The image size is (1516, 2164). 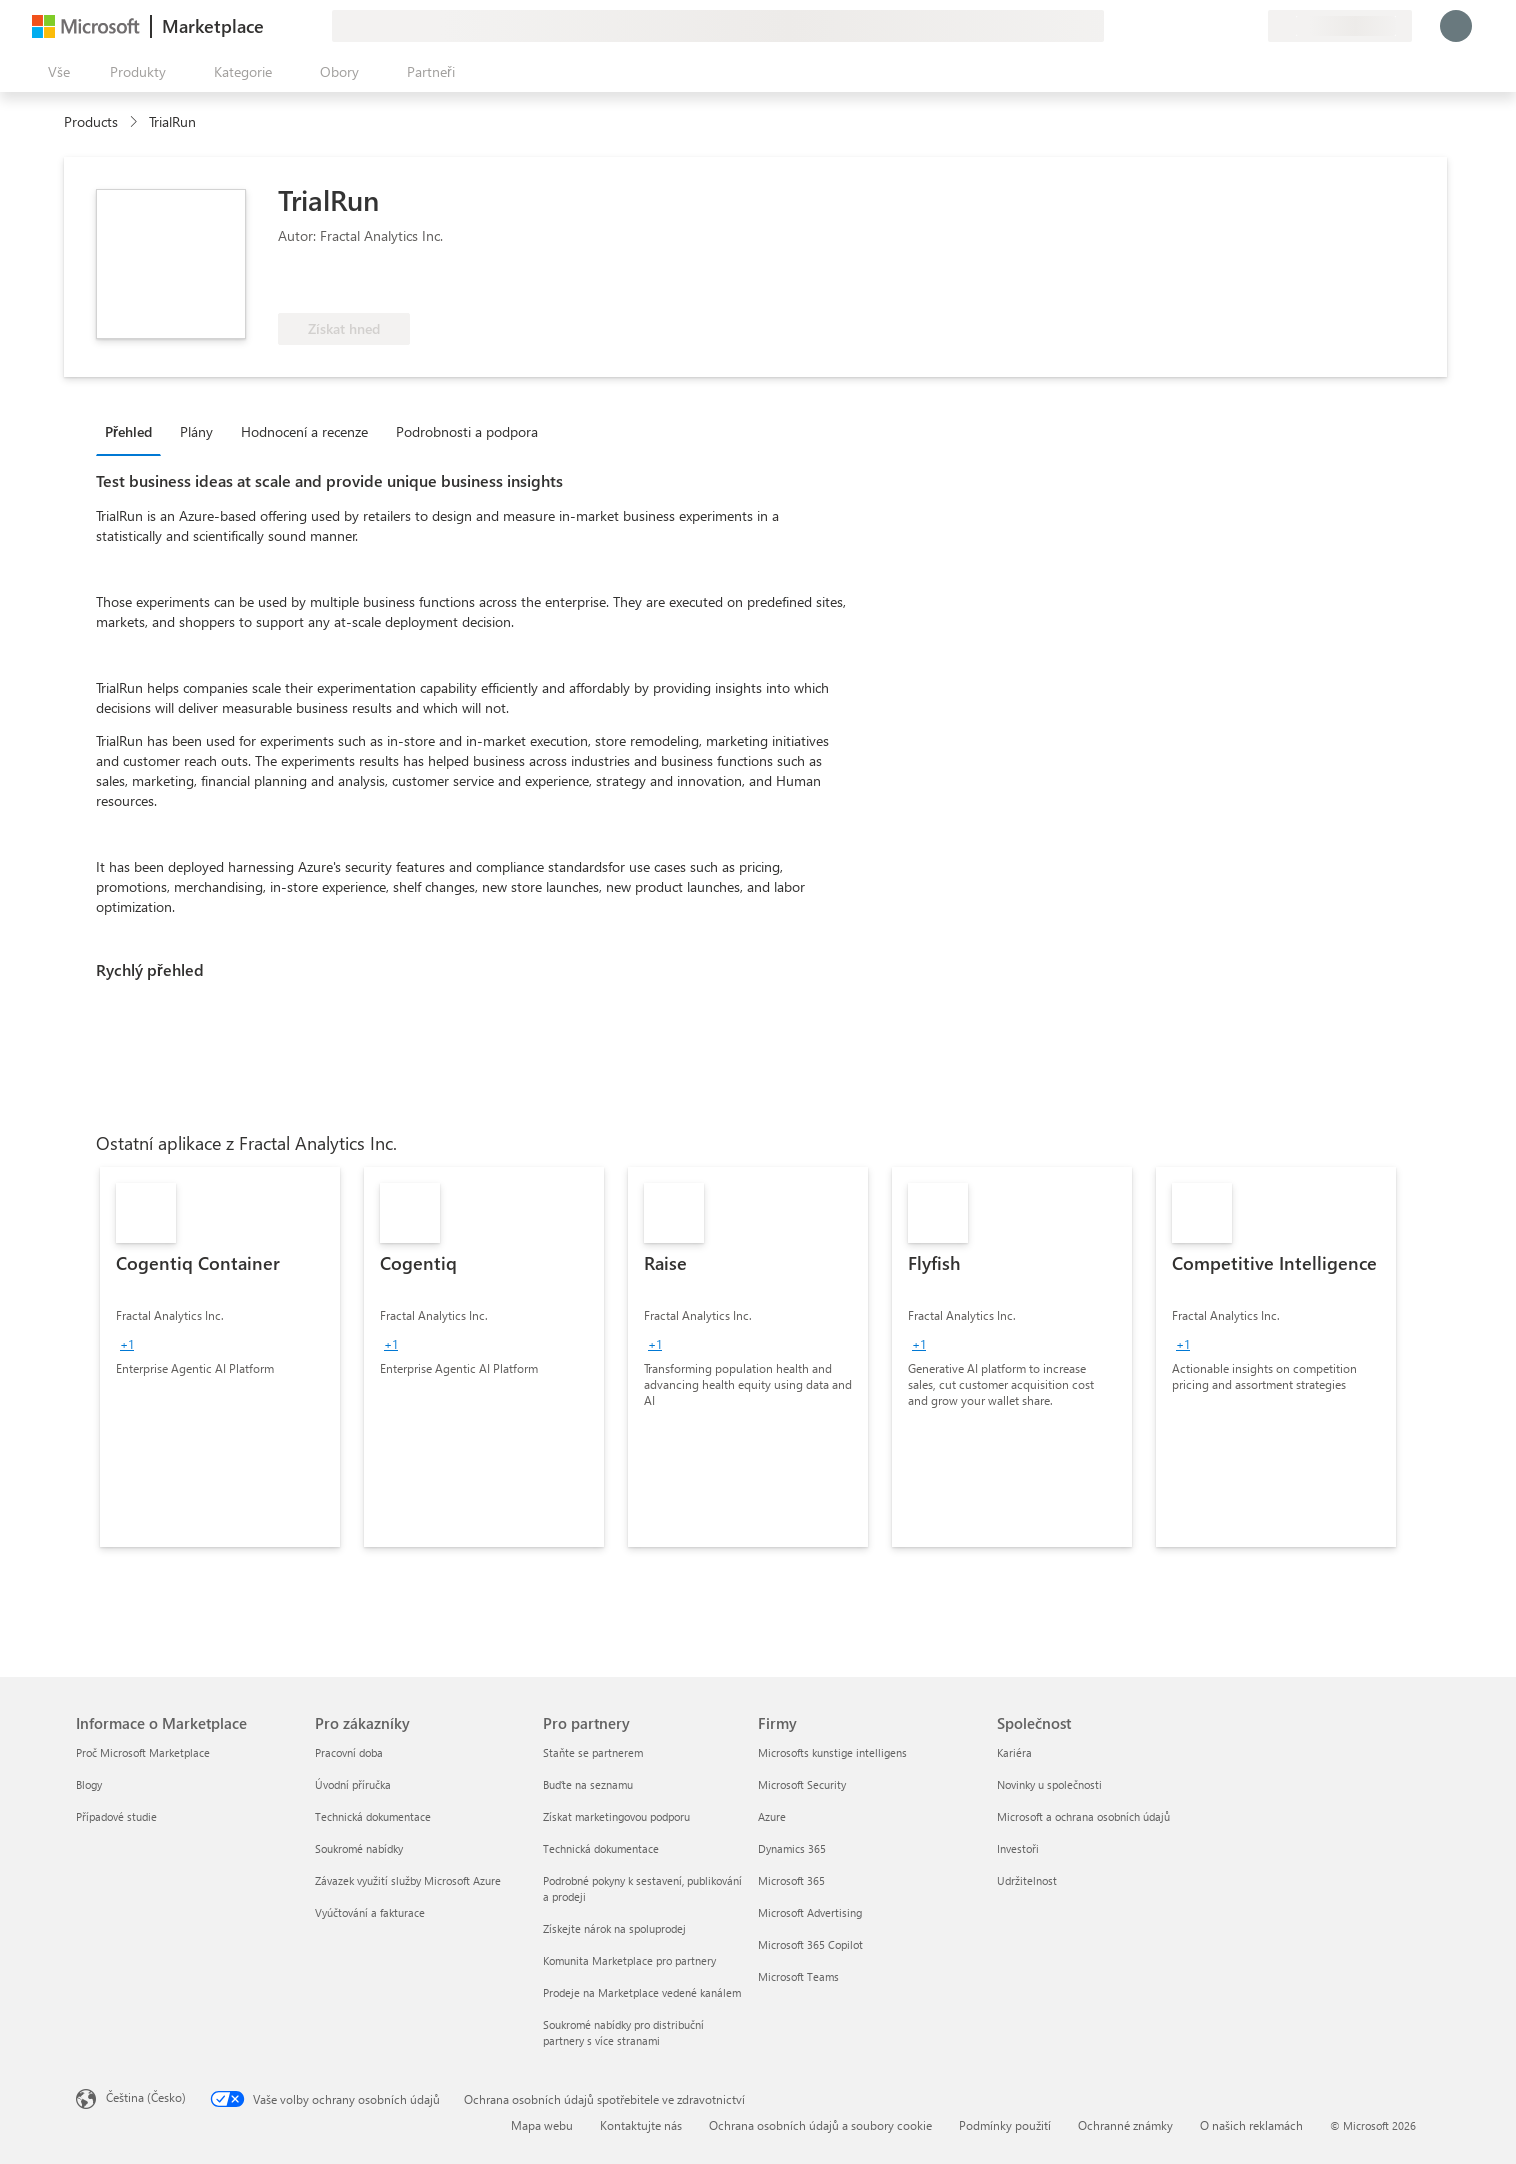 What do you see at coordinates (1049, 1784) in the screenshot?
I see `Novinky u společnosti [Novinky u společnosti Společnost]` at bounding box center [1049, 1784].